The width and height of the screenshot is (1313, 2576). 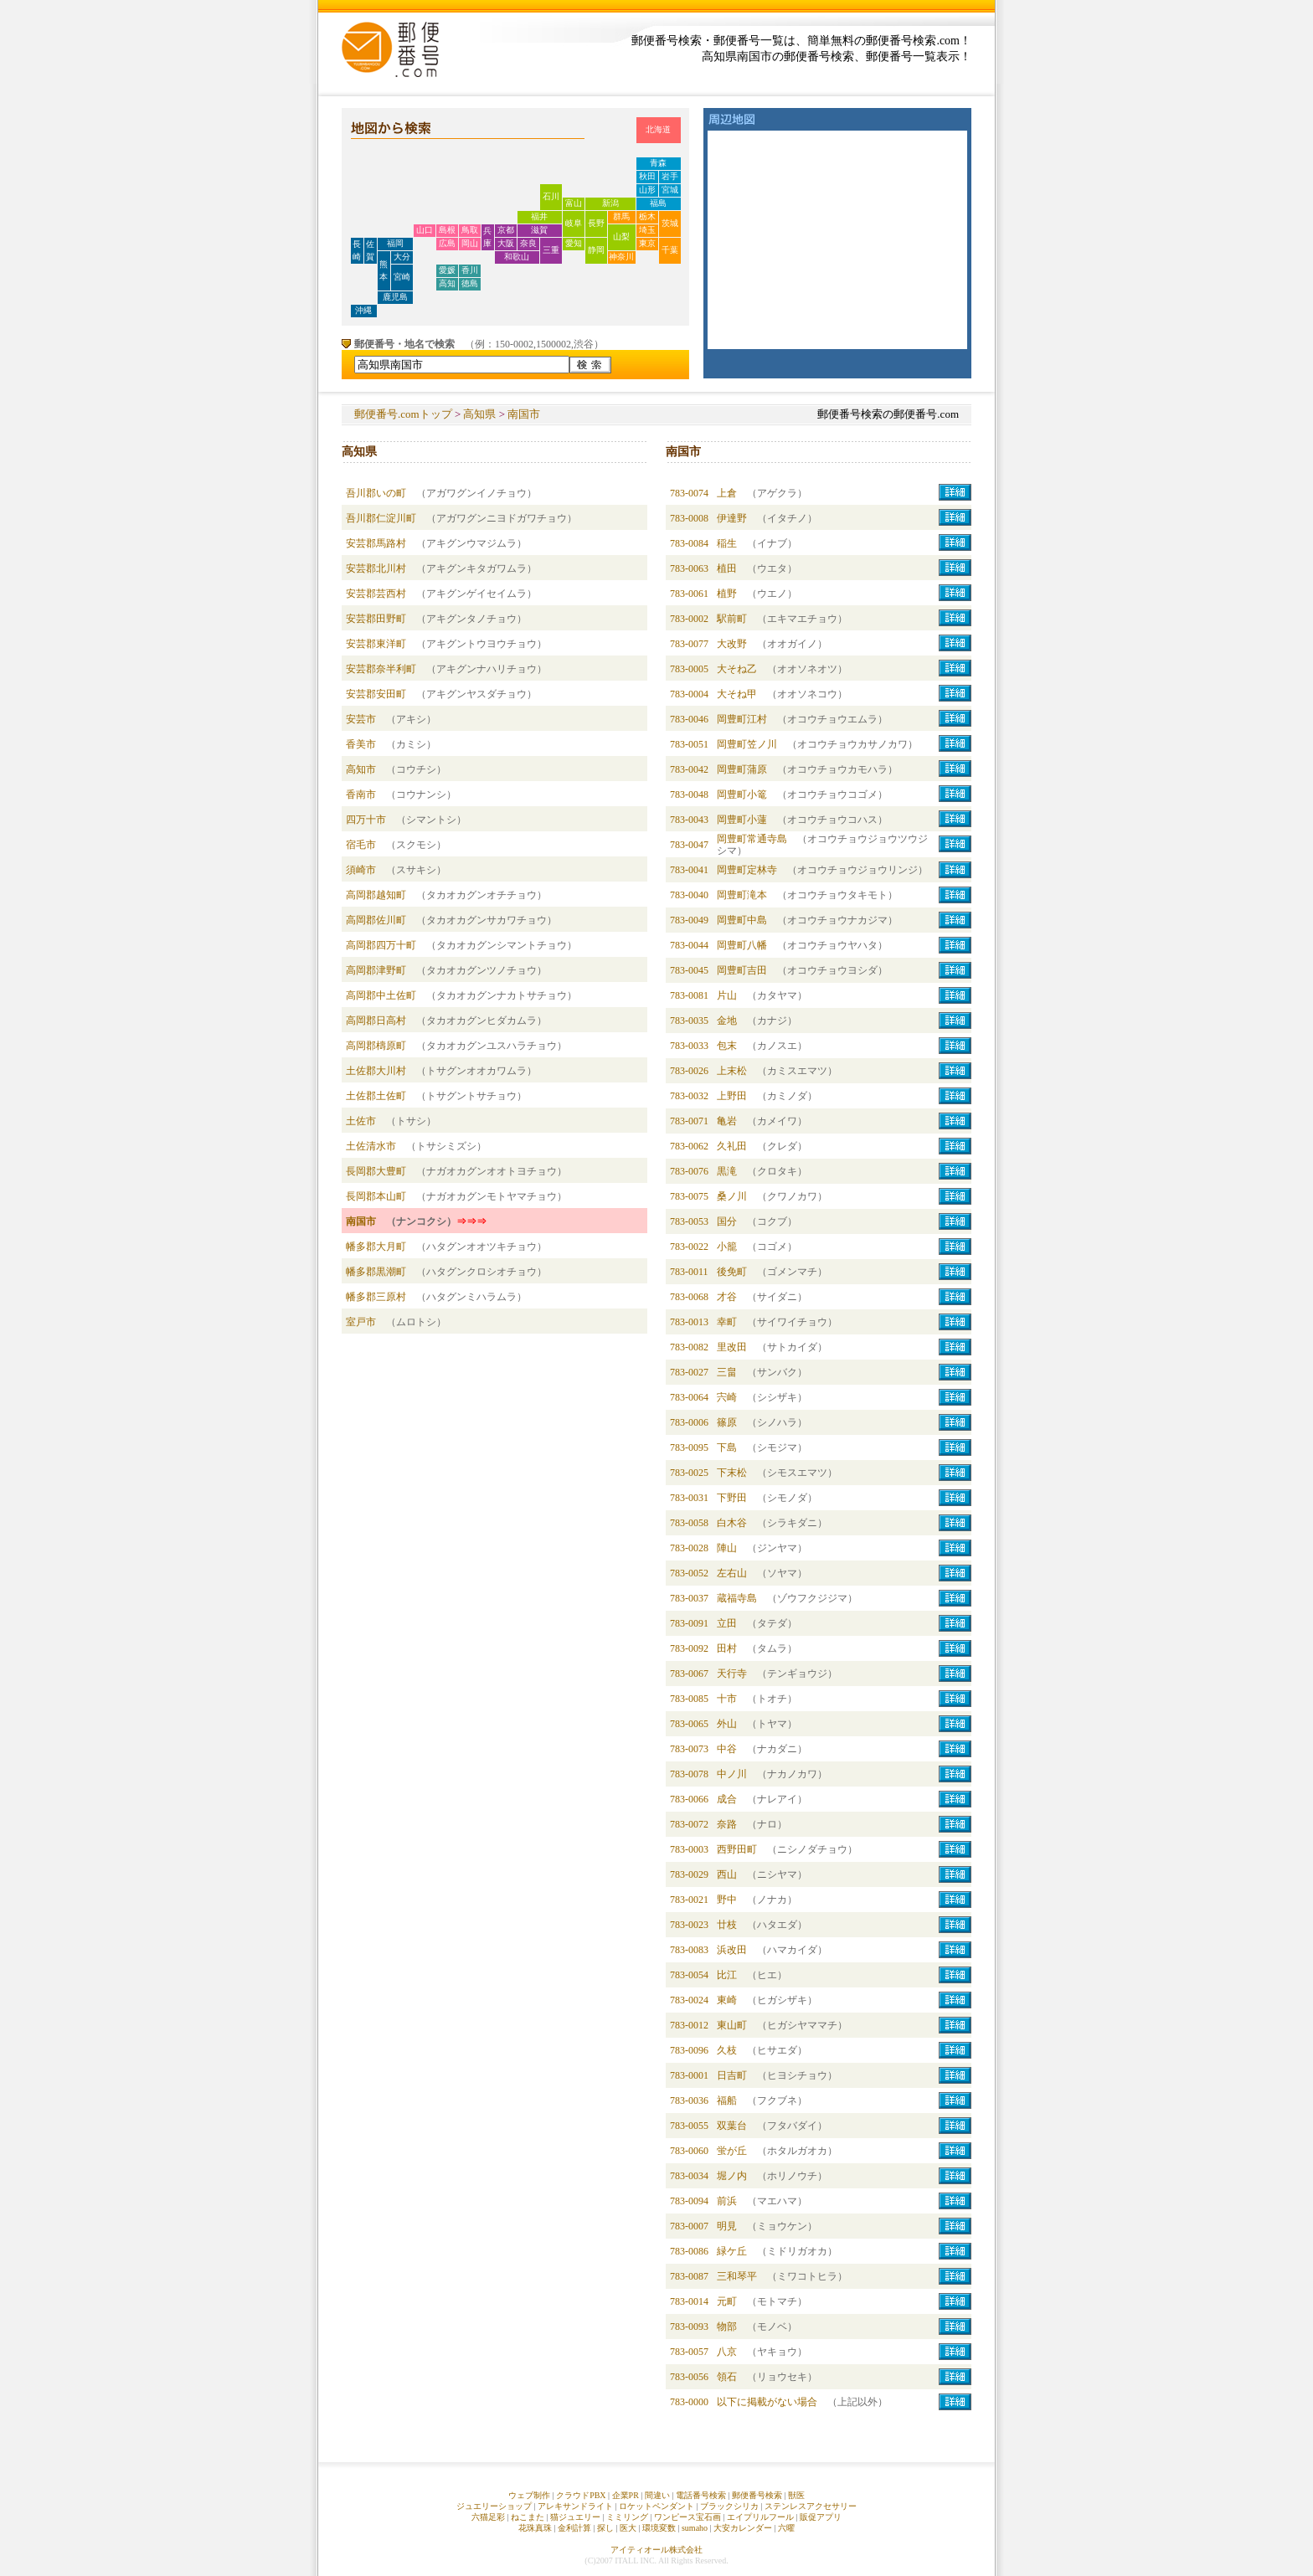 What do you see at coordinates (376, 1171) in the screenshot?
I see `長岡郡大豊町` at bounding box center [376, 1171].